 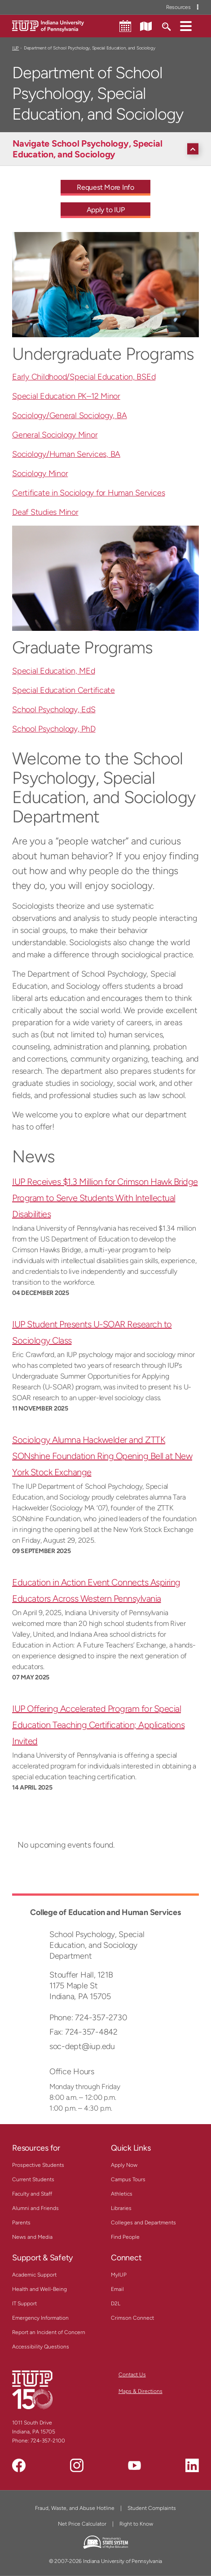 I want to click on Sociology/Human Services, BA, so click(x=66, y=454).